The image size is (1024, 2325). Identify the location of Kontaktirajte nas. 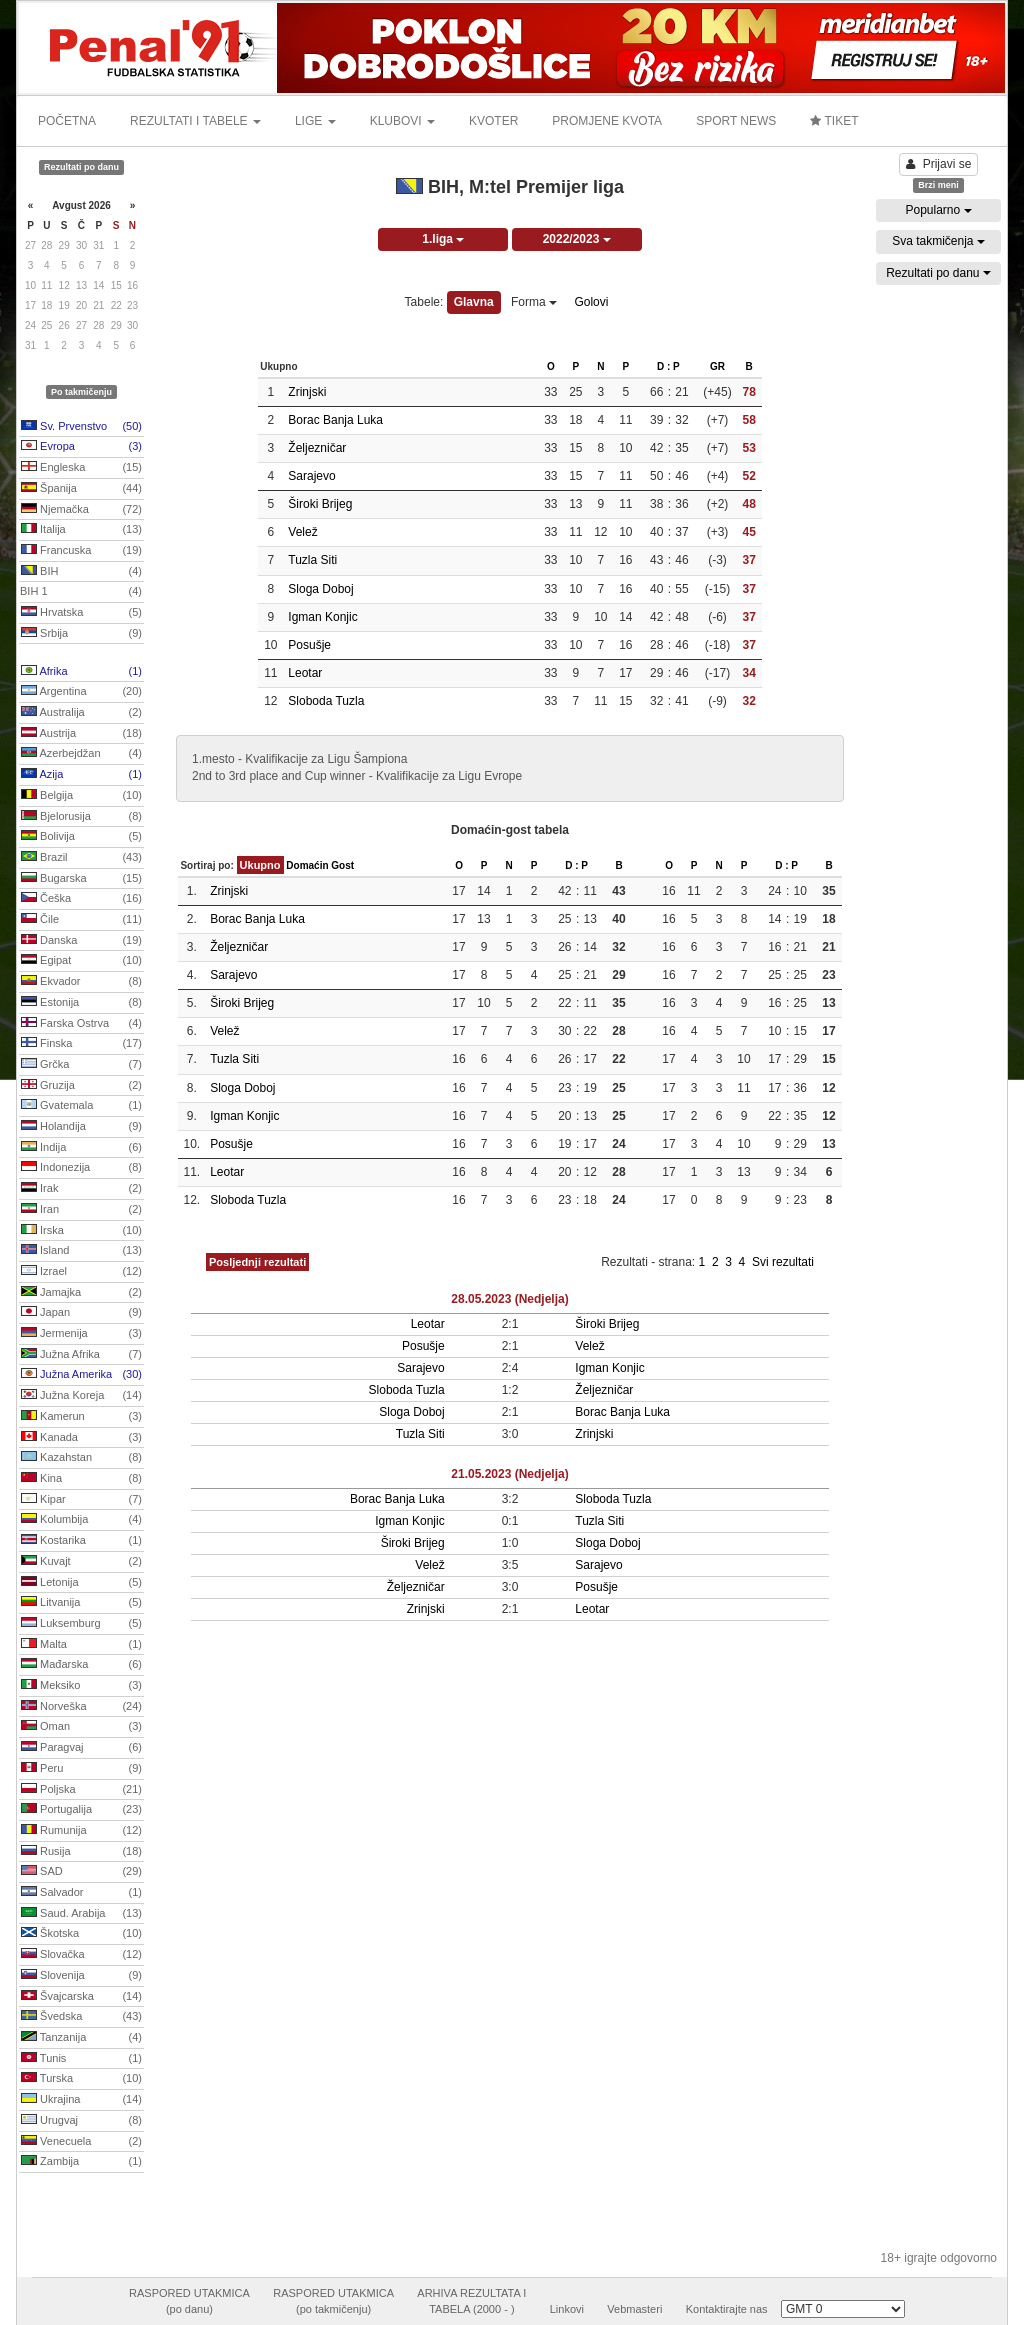
(727, 2309).